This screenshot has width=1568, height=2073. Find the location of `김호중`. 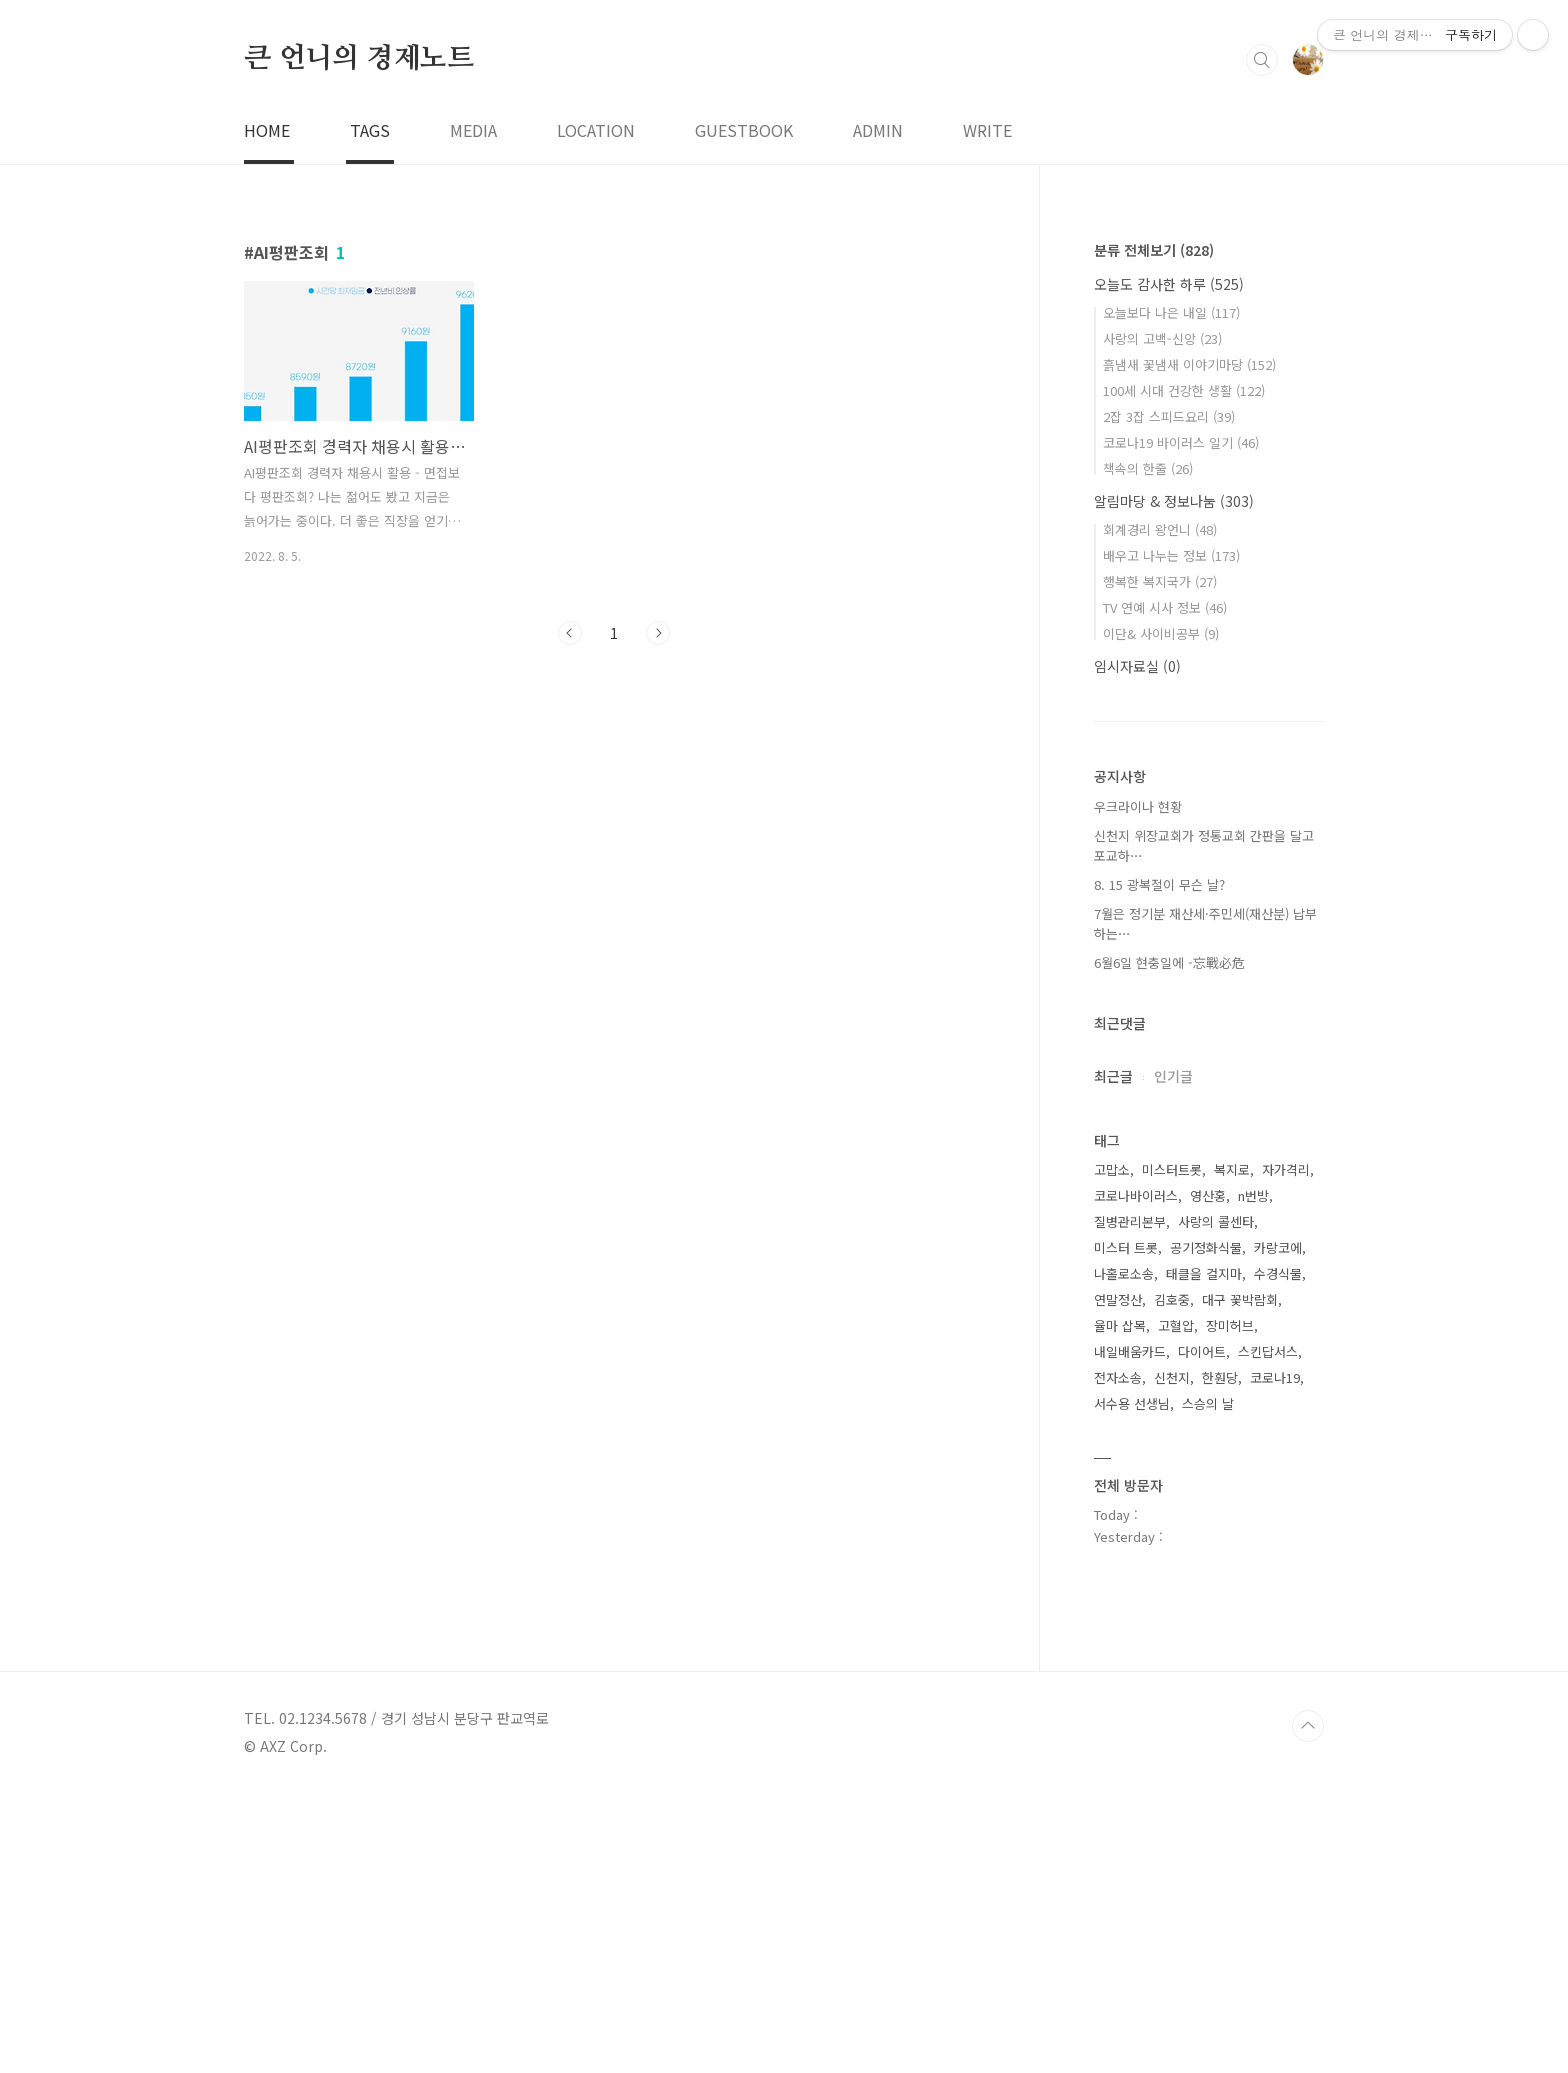

김호중 is located at coordinates (1172, 1579).